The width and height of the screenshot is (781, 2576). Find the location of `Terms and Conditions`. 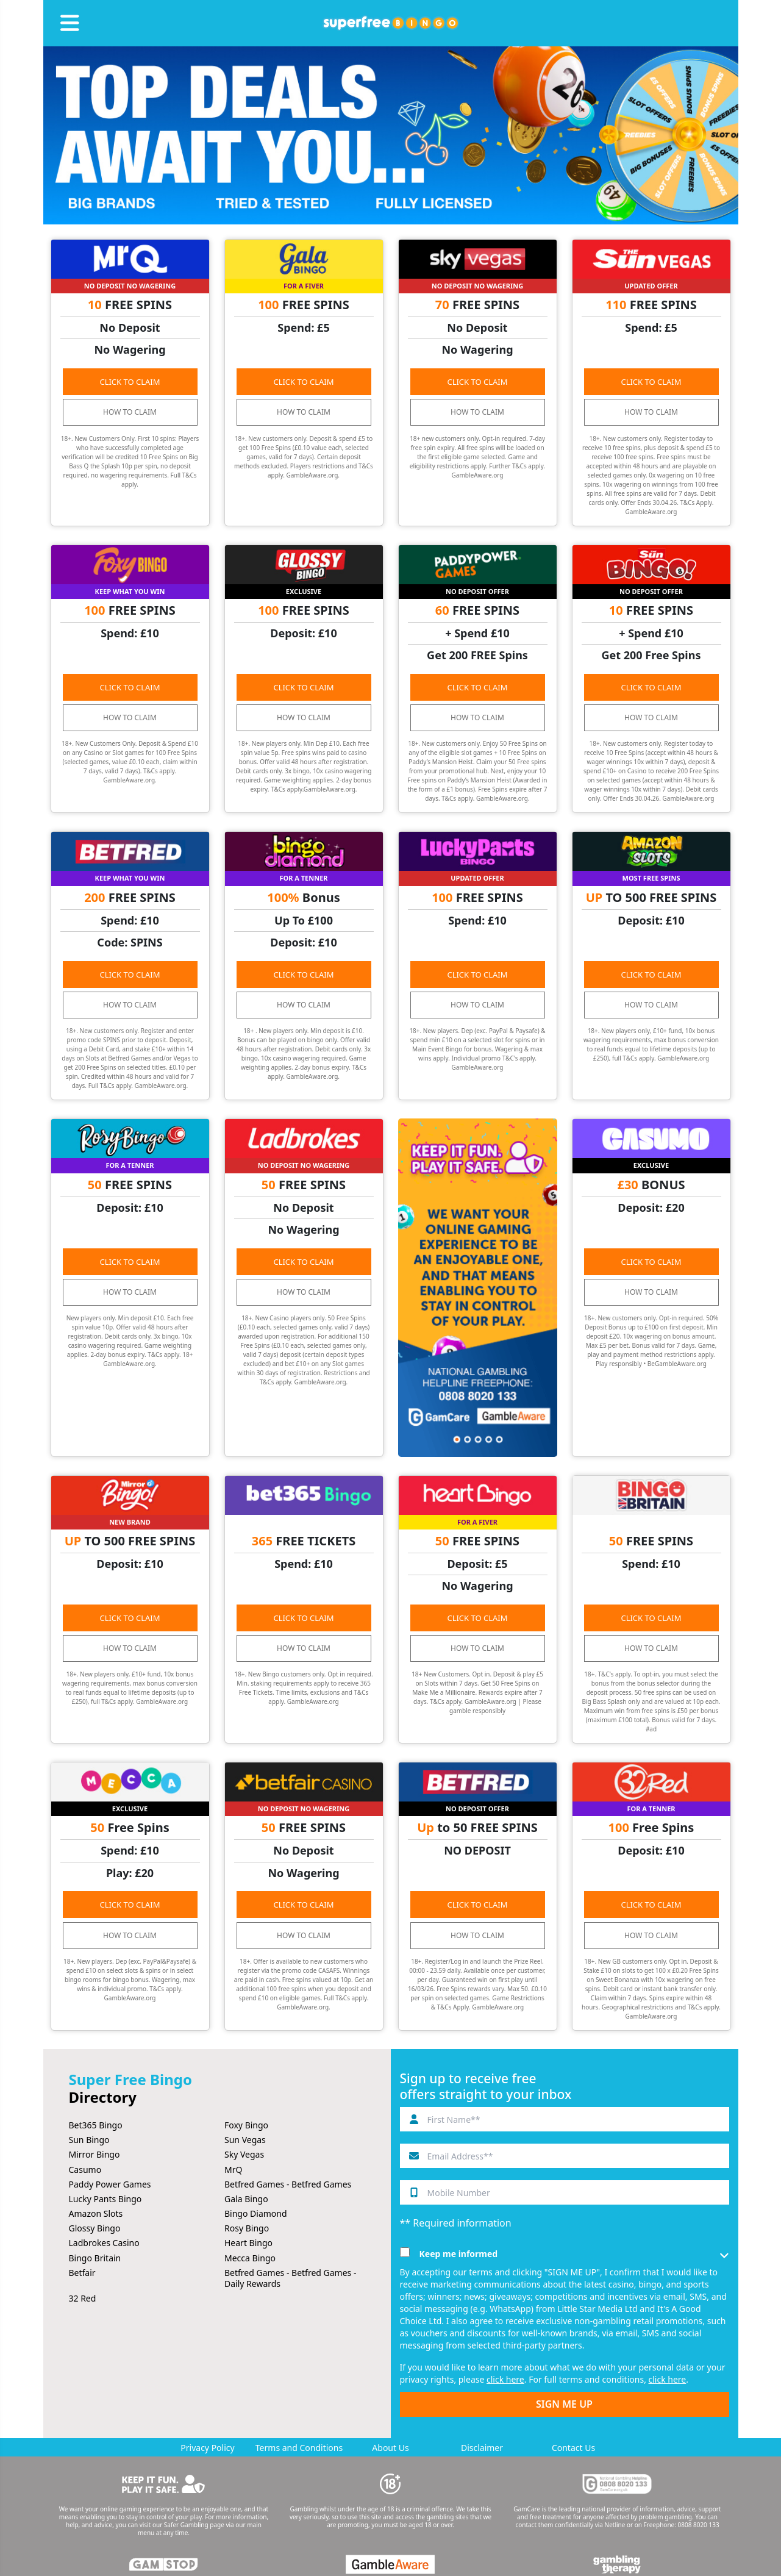

Terms and Conditions is located at coordinates (299, 2447).